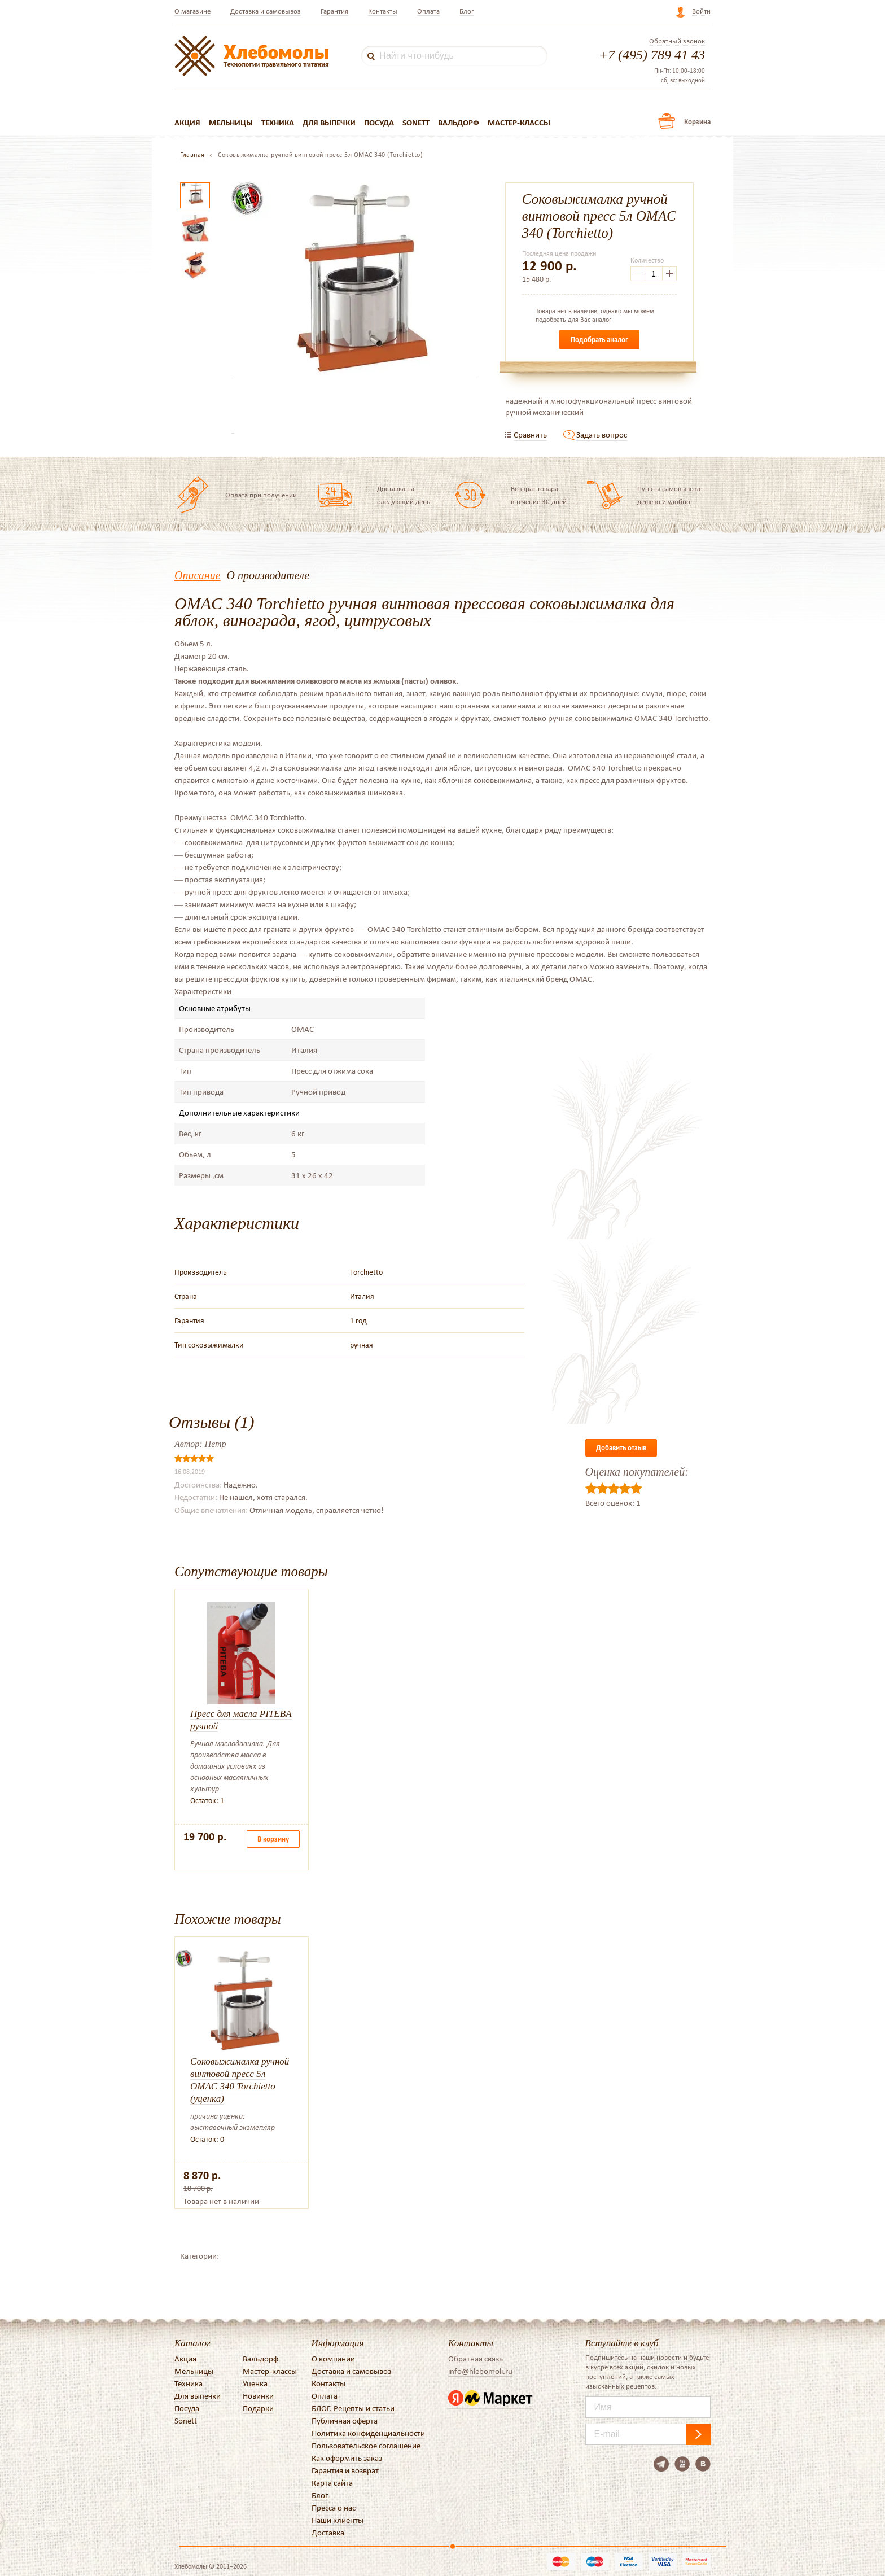 Image resolution: width=885 pixels, height=2576 pixels. I want to click on О производителе, so click(268, 575).